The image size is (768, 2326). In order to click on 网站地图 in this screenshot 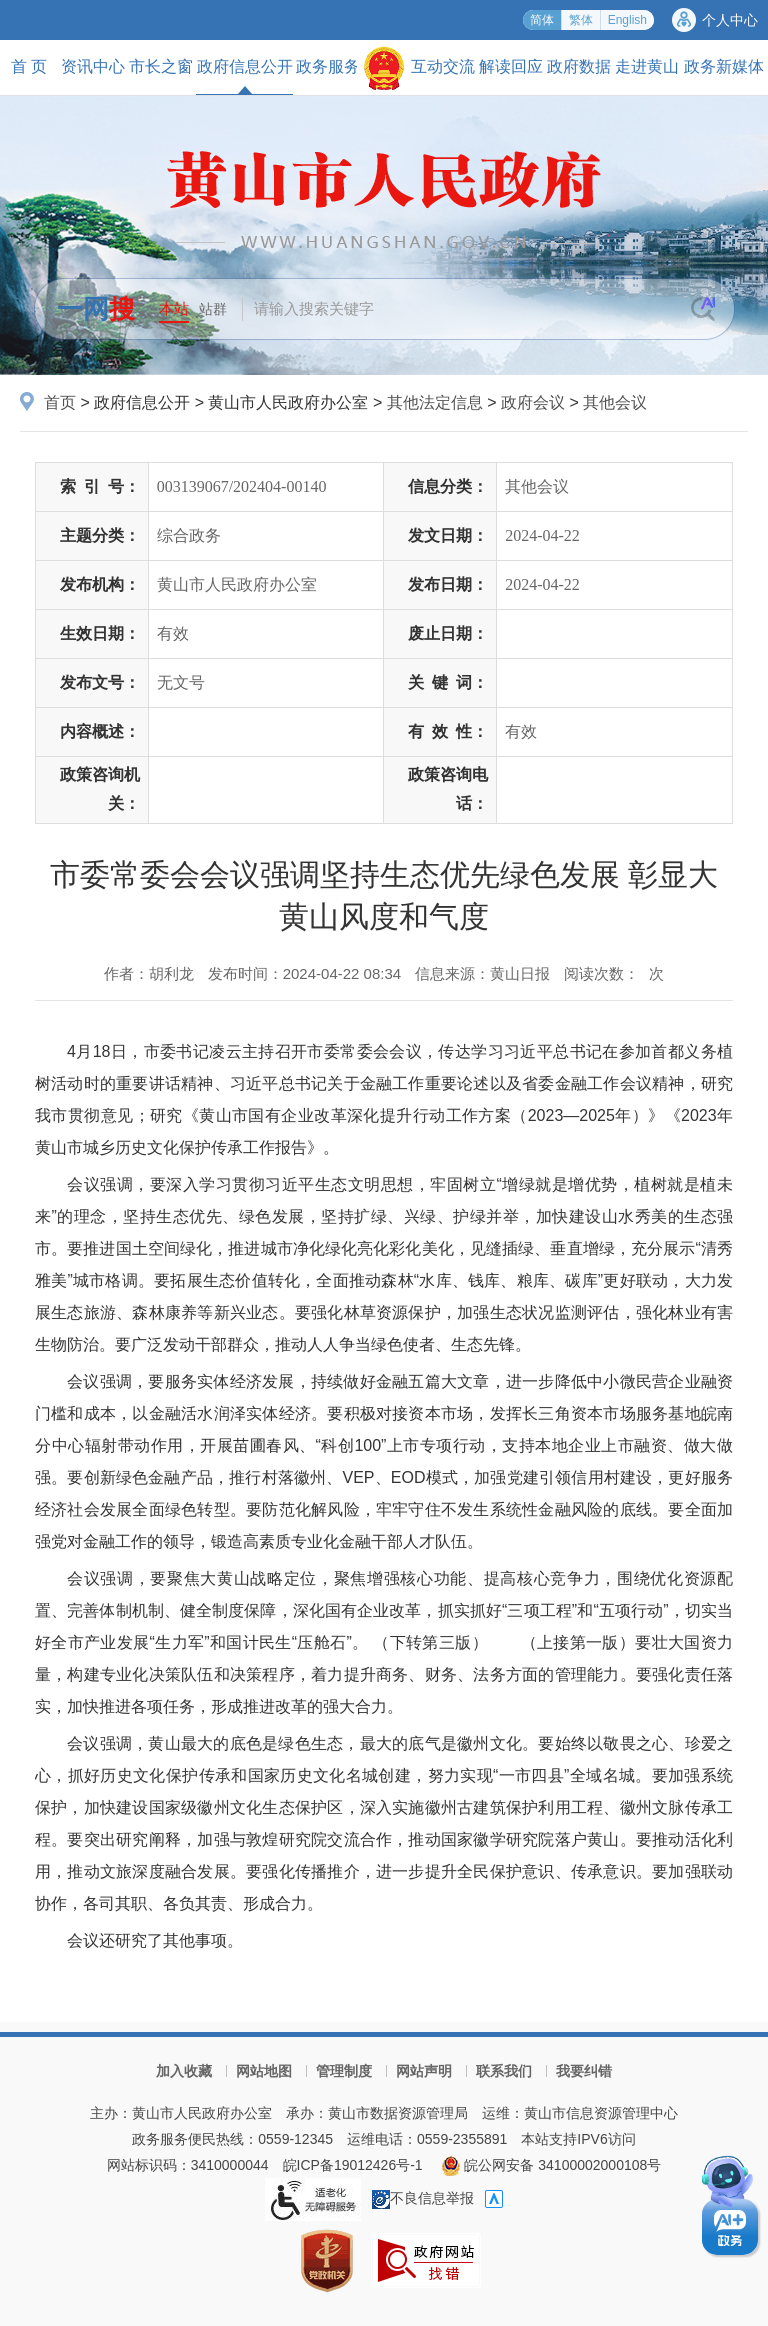, I will do `click(264, 2071)`.